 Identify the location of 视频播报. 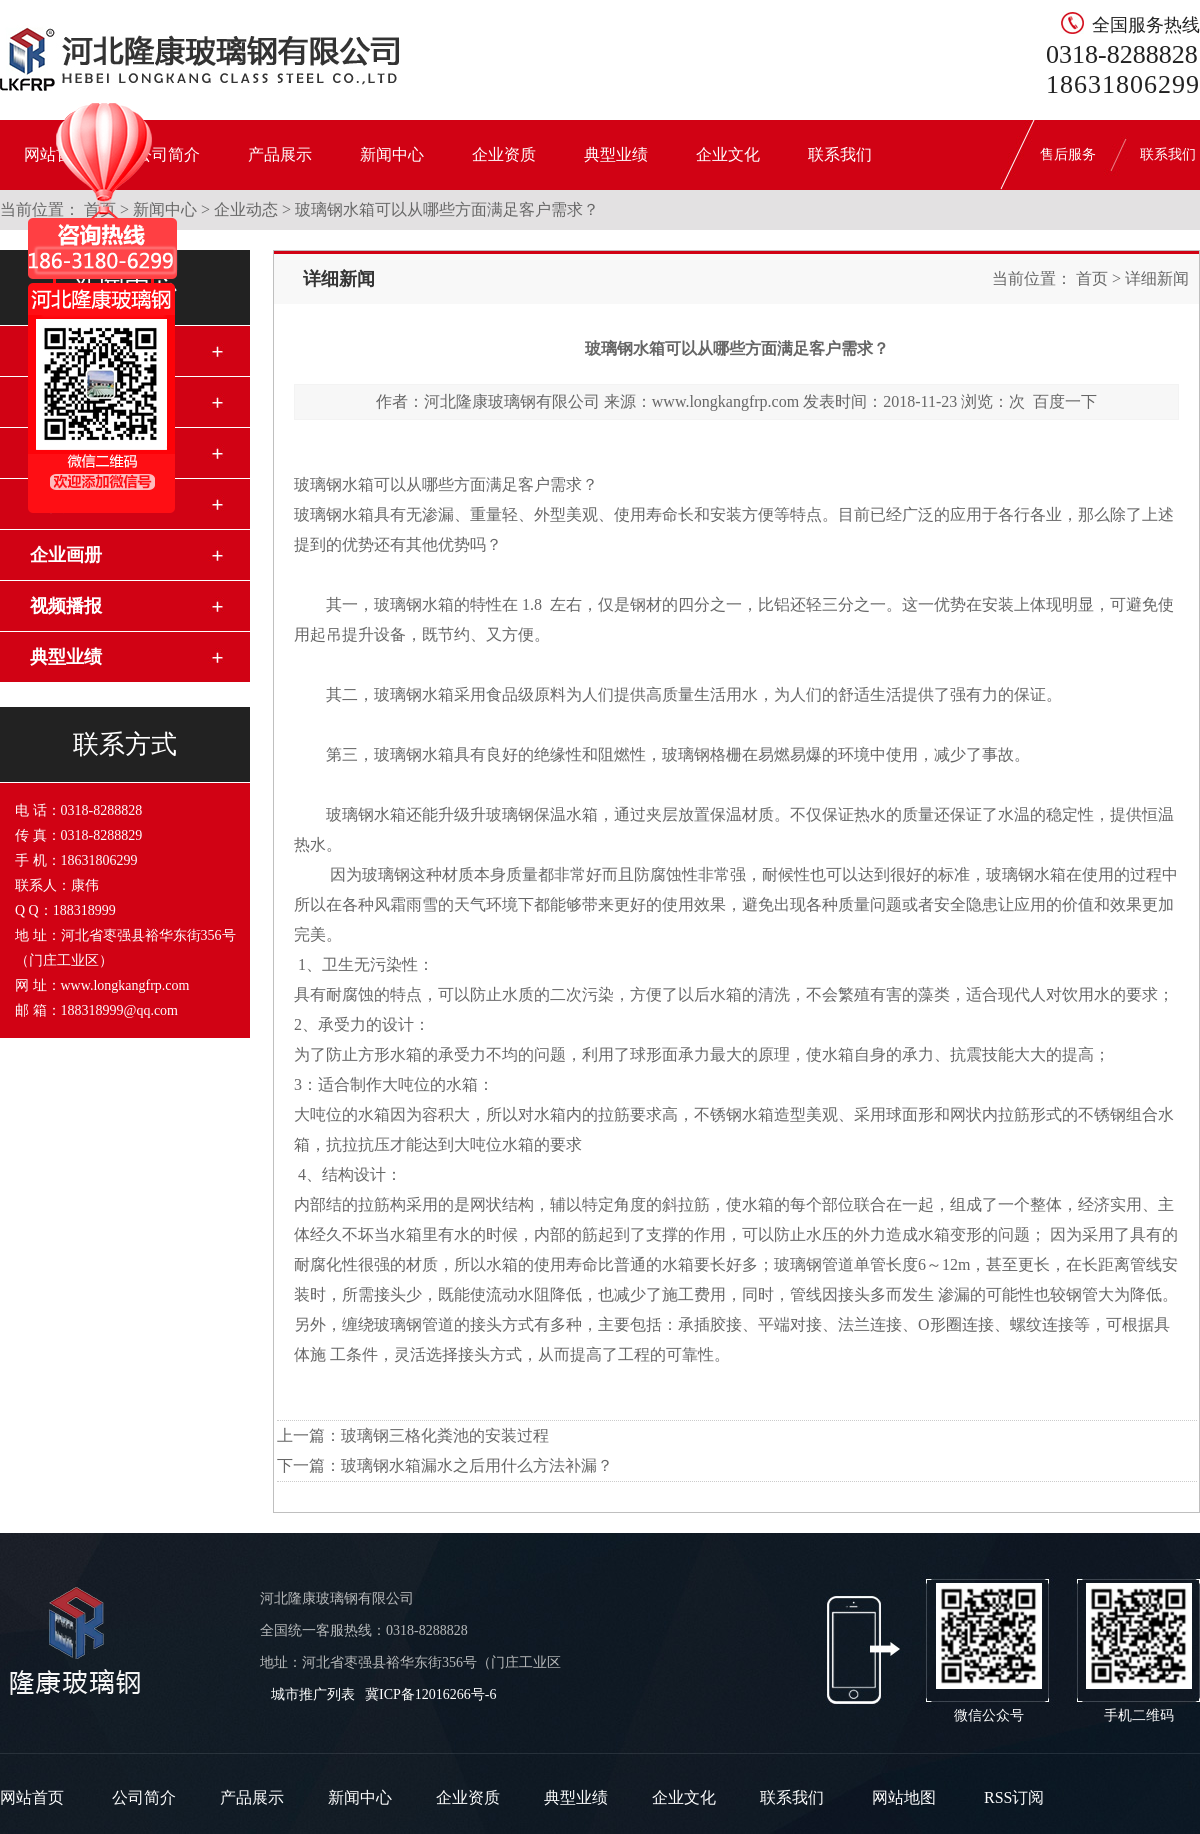
(66, 606).